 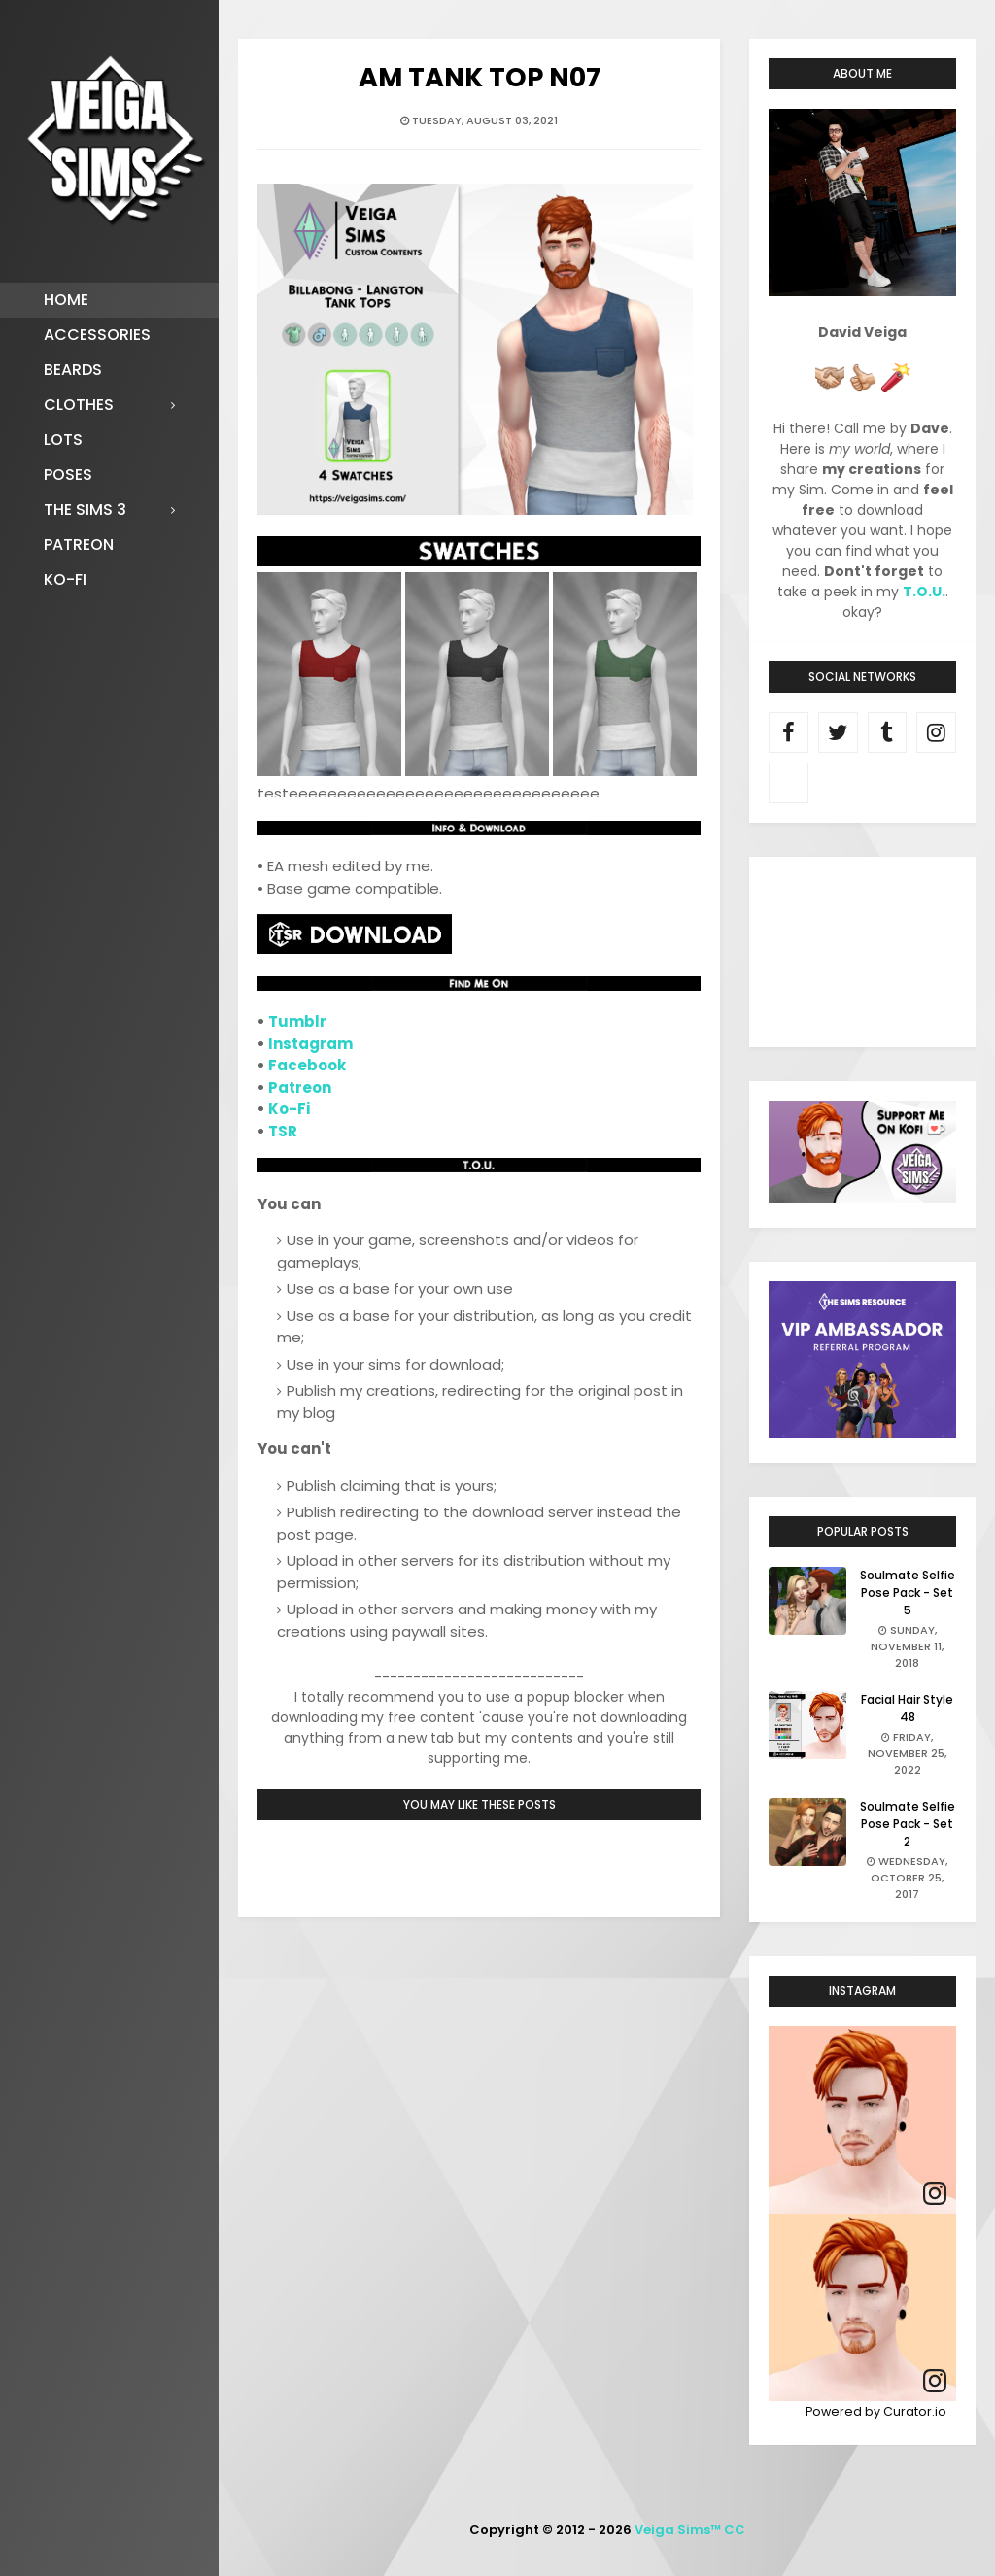 I want to click on Beards [menuitem], so click(x=73, y=369).